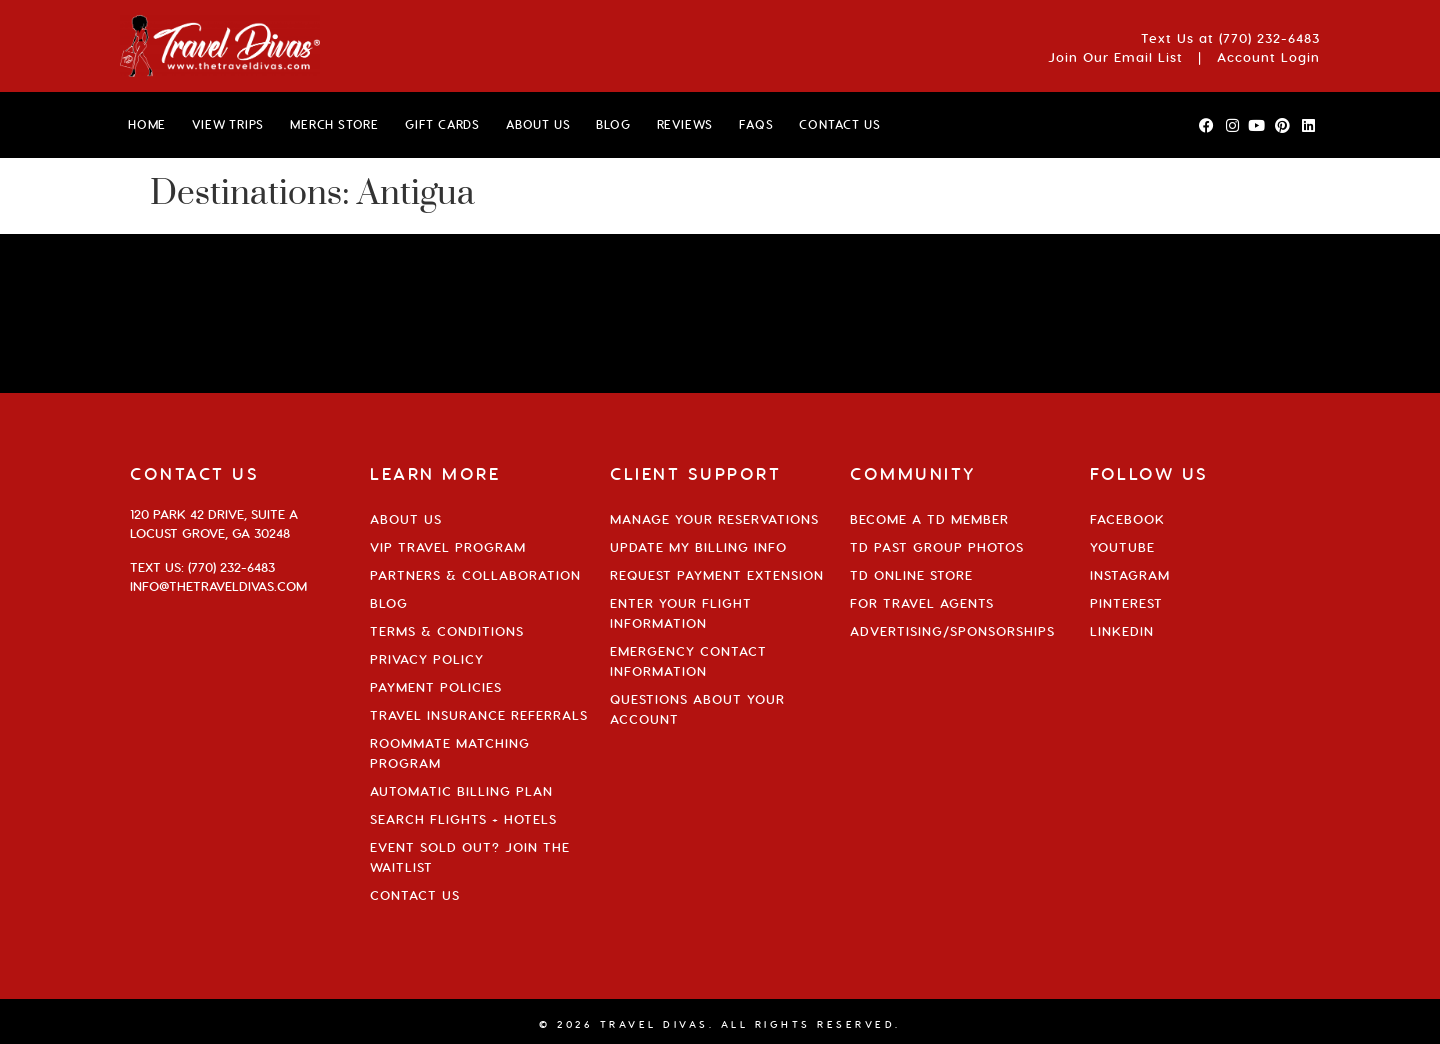  Describe the element at coordinates (698, 547) in the screenshot. I see `Update My Billing Info` at that location.